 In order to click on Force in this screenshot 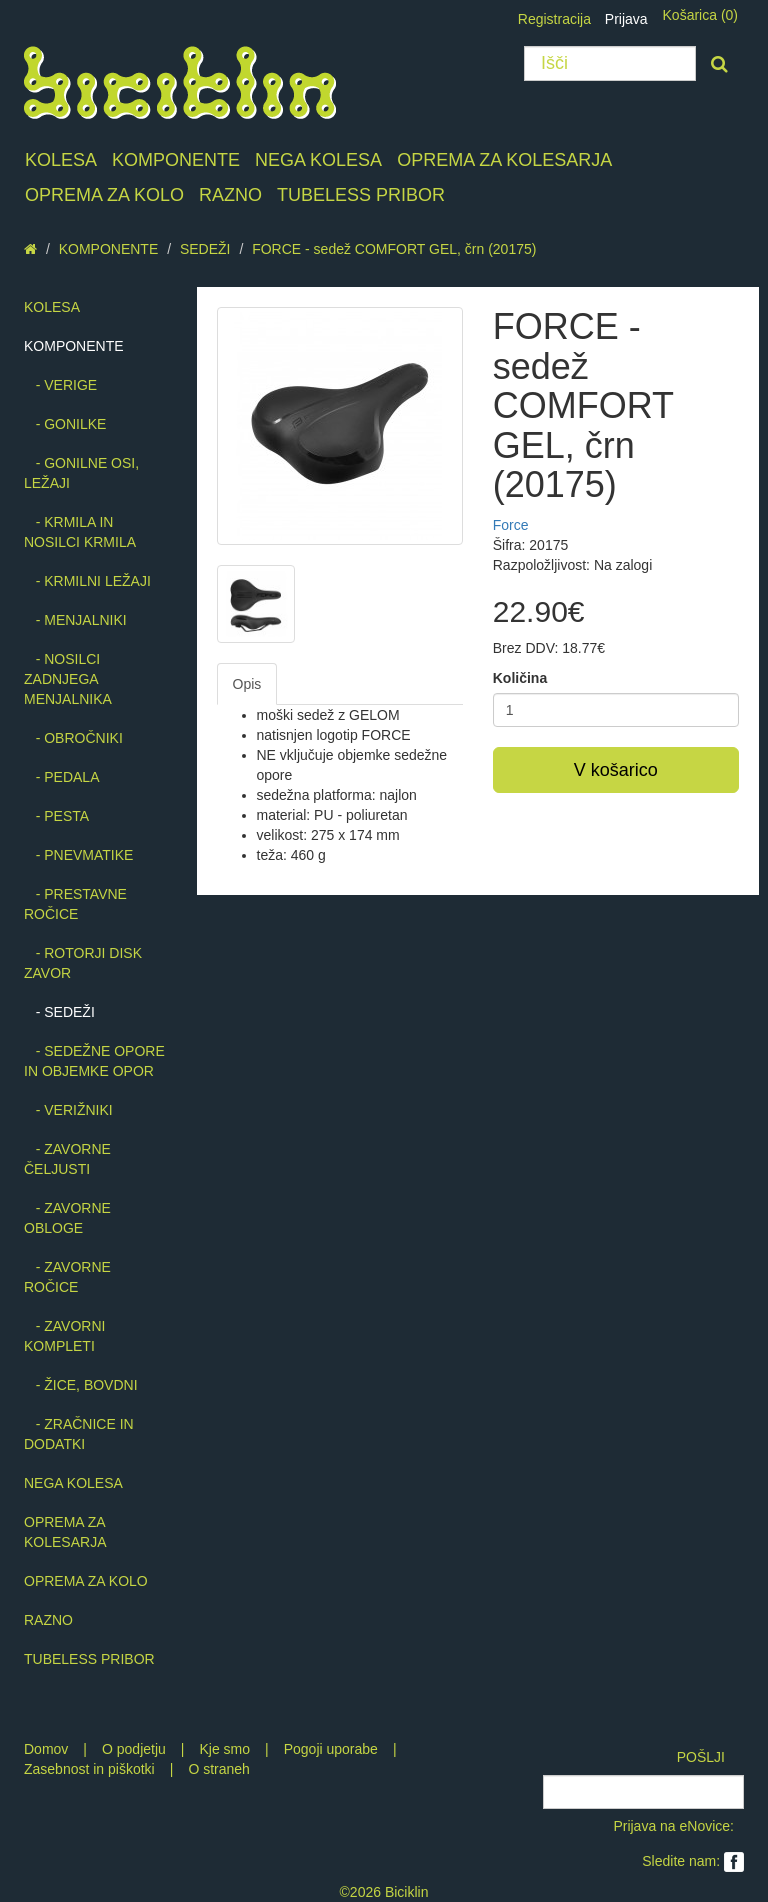, I will do `click(511, 525)`.